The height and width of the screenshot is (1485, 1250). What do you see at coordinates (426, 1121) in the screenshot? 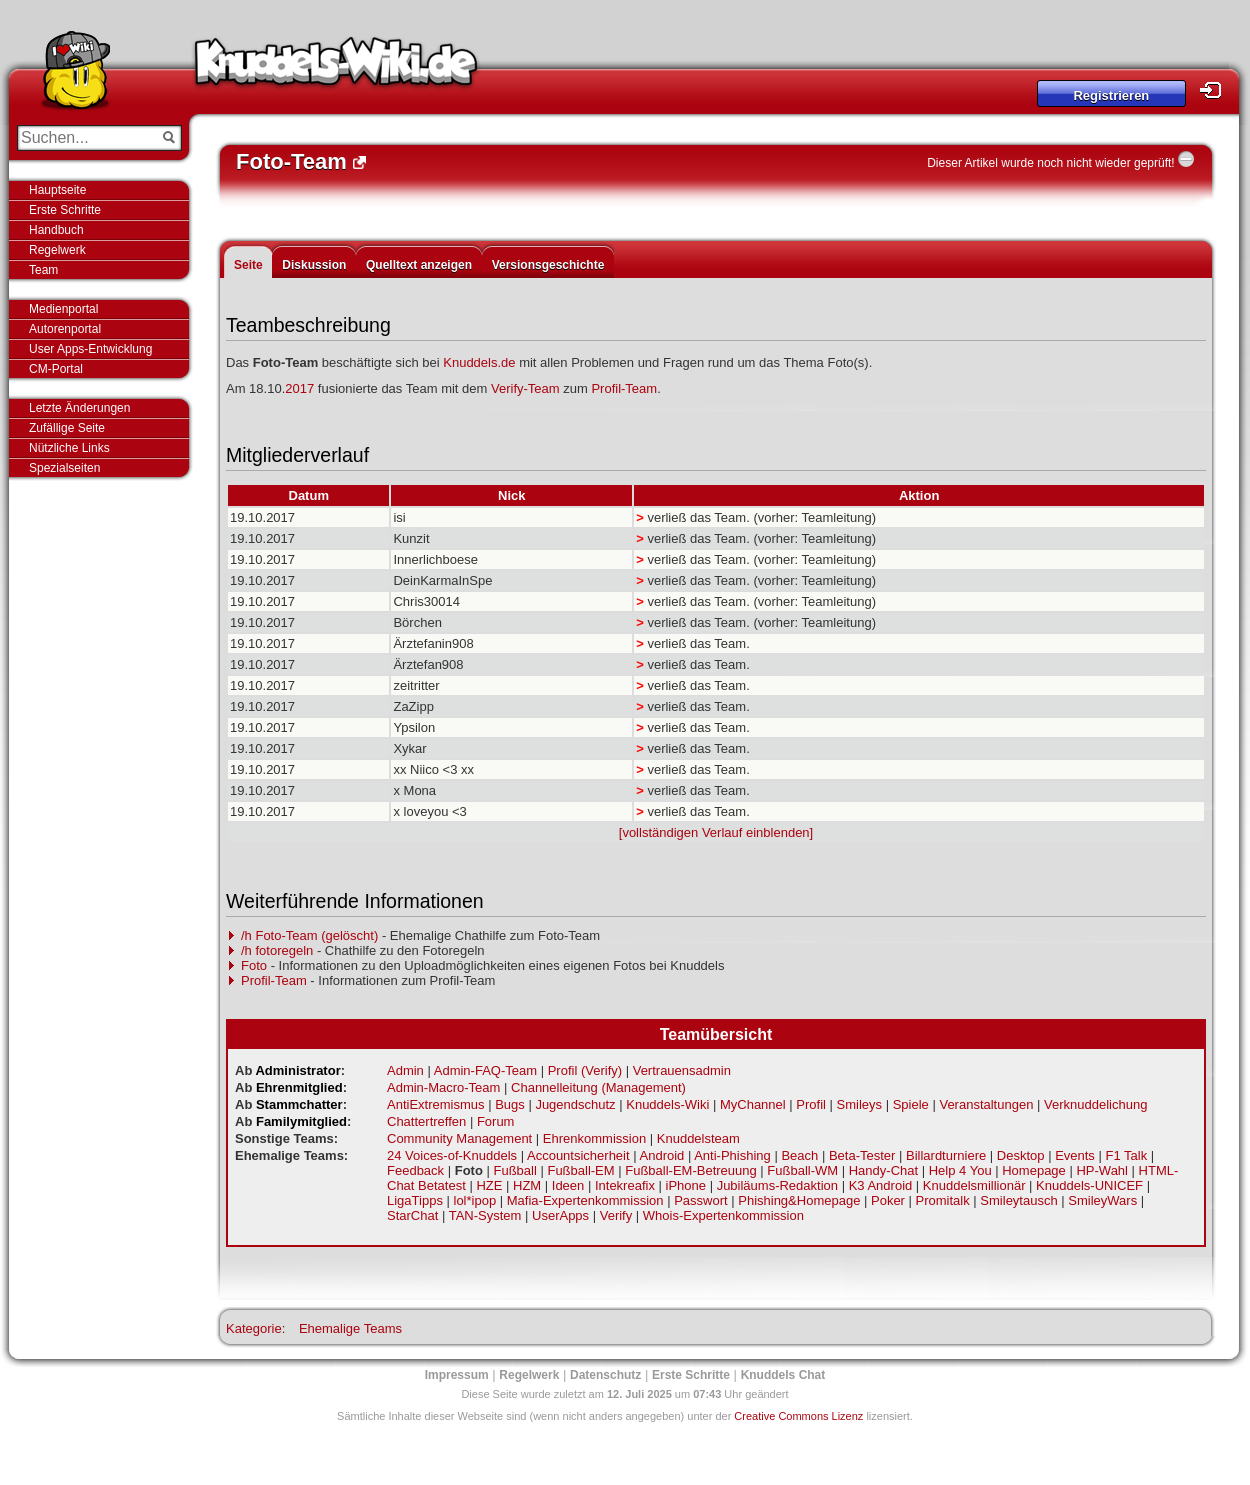
I see `Chattertreffen` at bounding box center [426, 1121].